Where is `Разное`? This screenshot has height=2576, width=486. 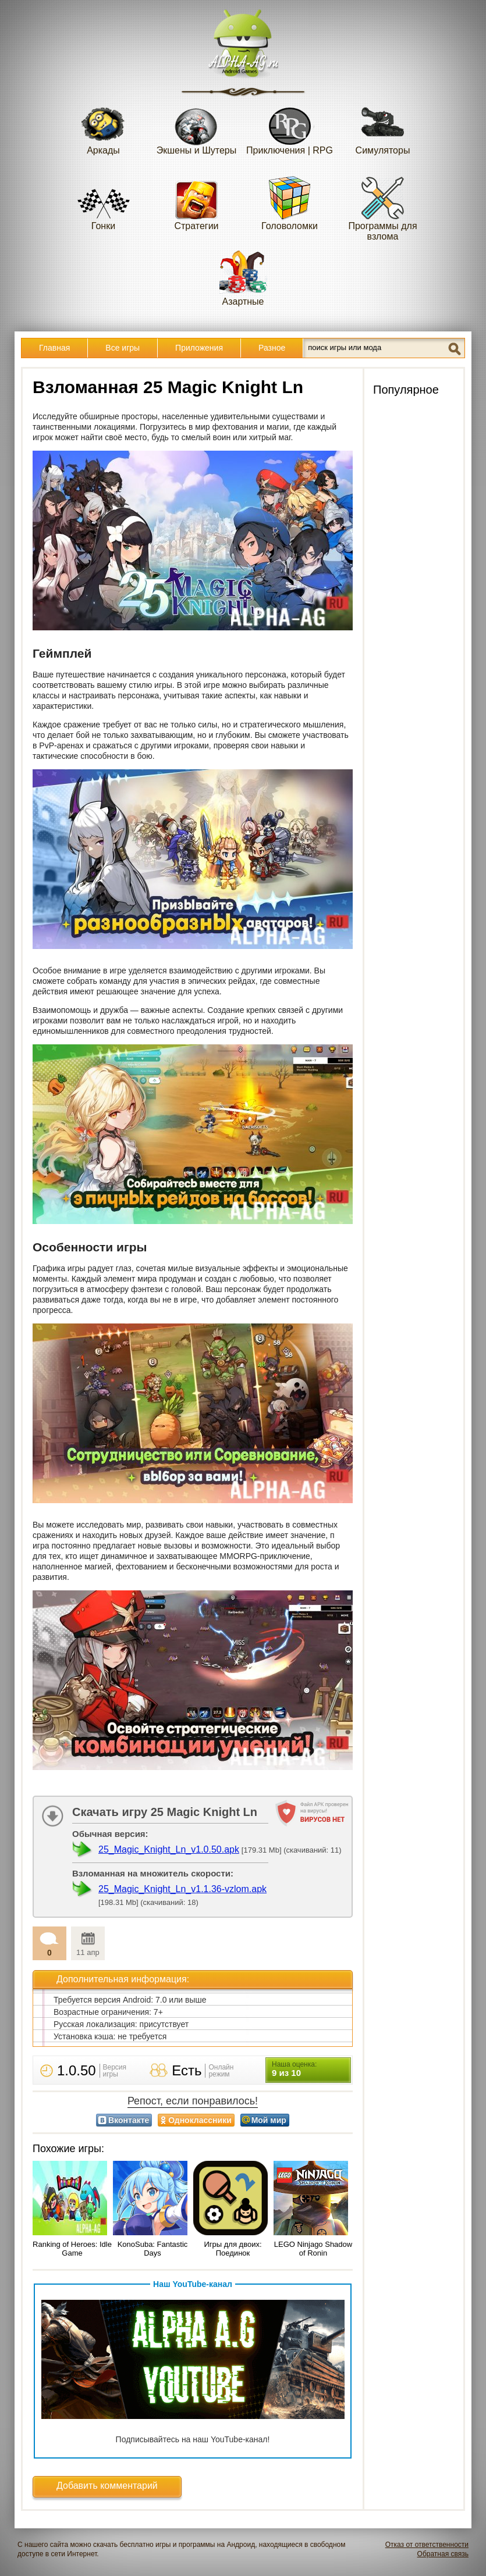
Разное is located at coordinates (271, 347).